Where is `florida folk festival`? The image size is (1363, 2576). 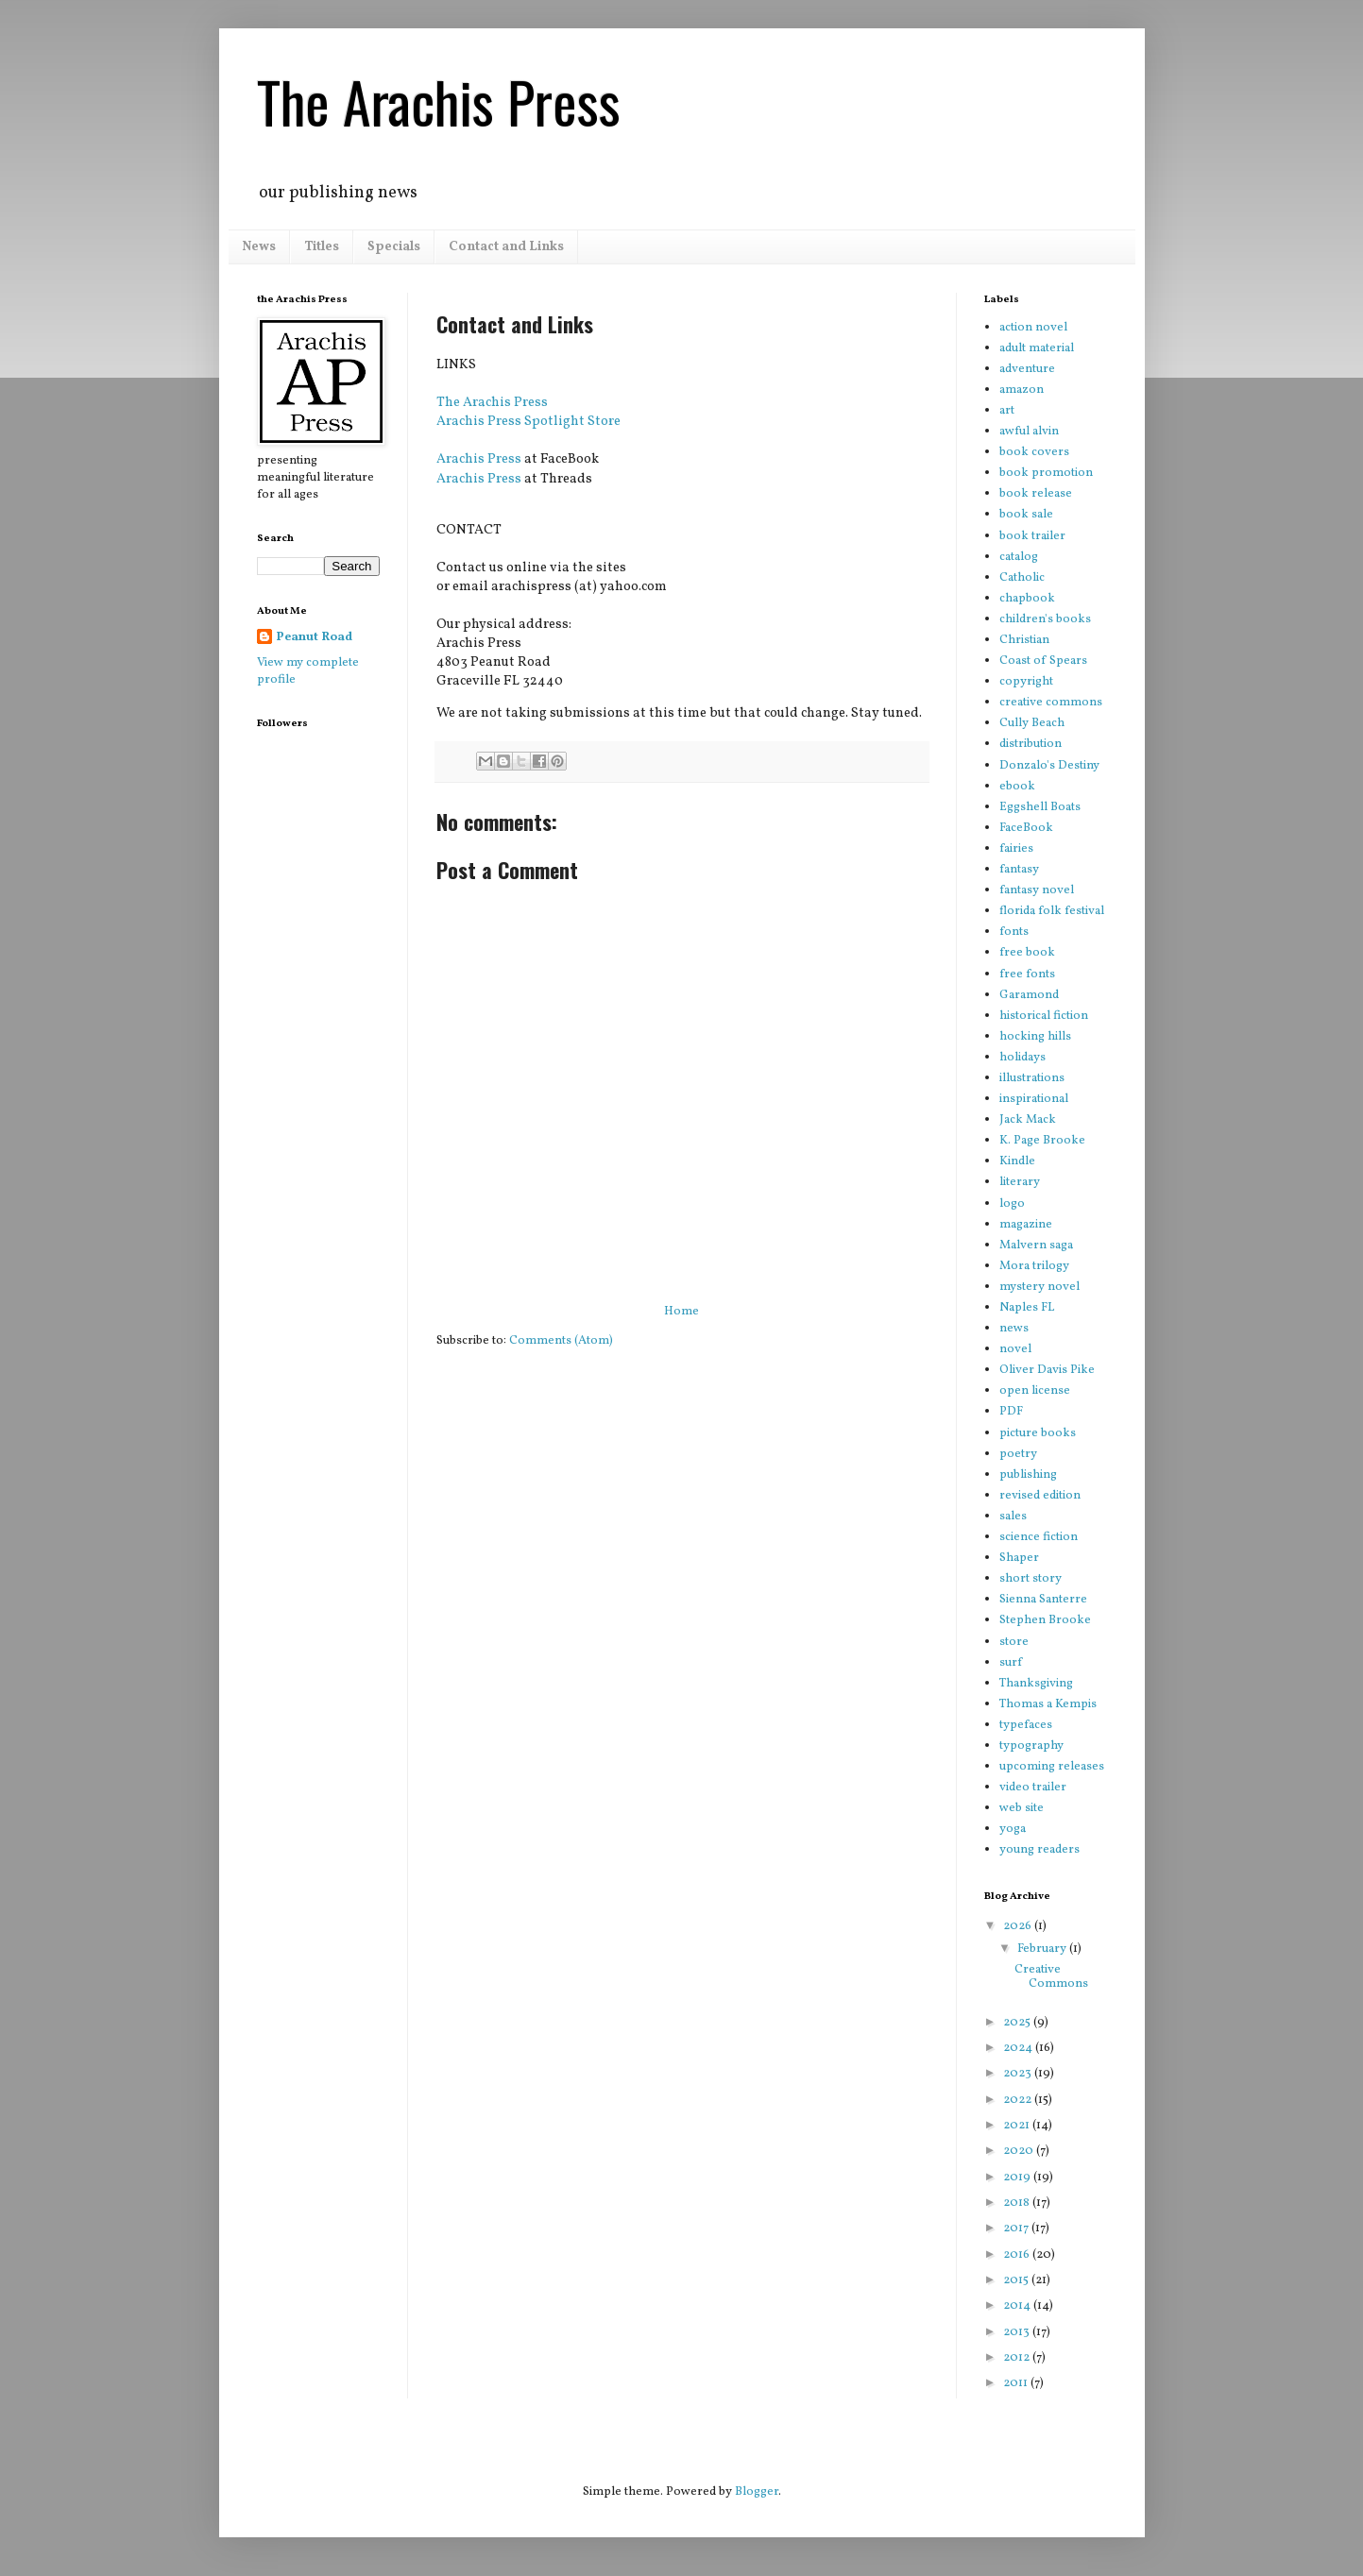 florida folk festival is located at coordinates (1051, 911).